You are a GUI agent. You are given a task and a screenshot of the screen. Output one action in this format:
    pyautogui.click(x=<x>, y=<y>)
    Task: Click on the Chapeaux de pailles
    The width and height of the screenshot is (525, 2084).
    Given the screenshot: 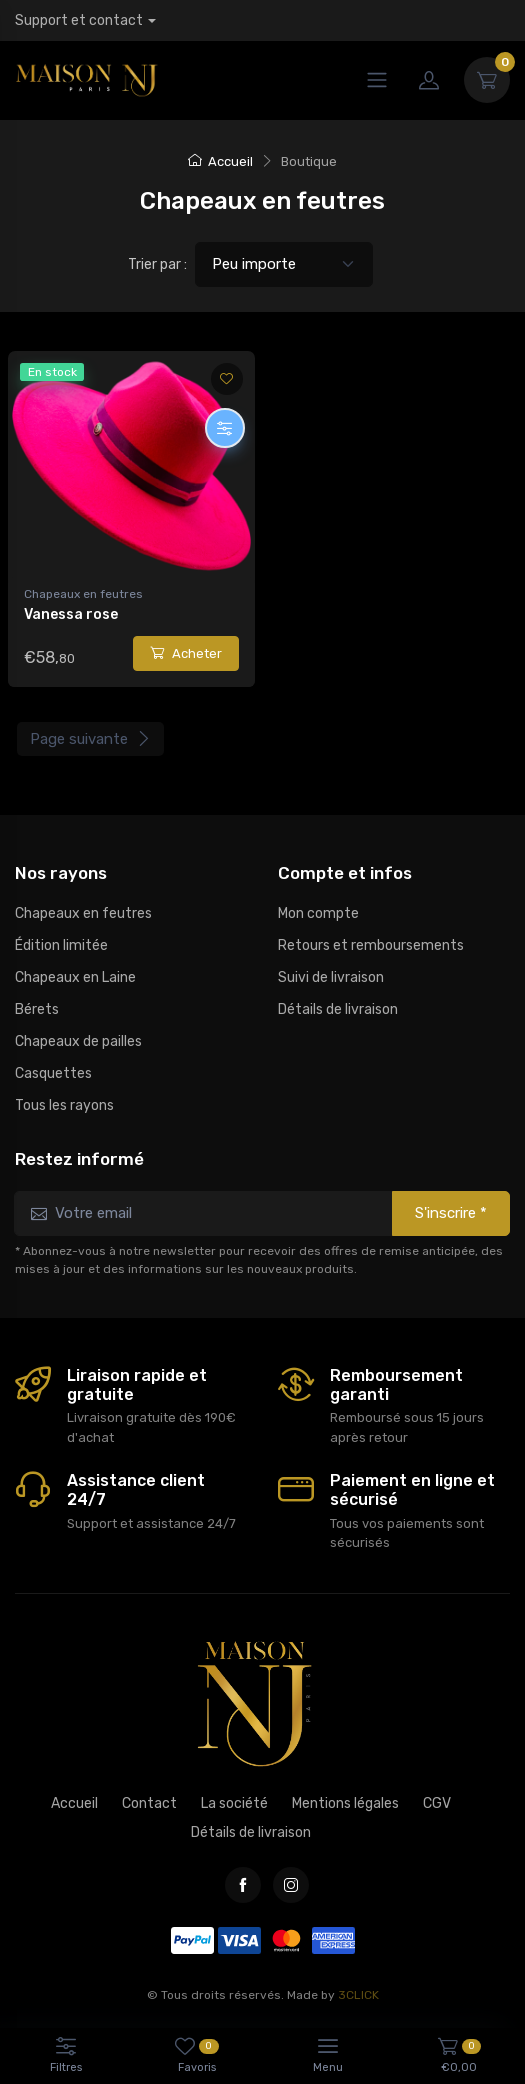 What is the action you would take?
    pyautogui.click(x=78, y=1041)
    